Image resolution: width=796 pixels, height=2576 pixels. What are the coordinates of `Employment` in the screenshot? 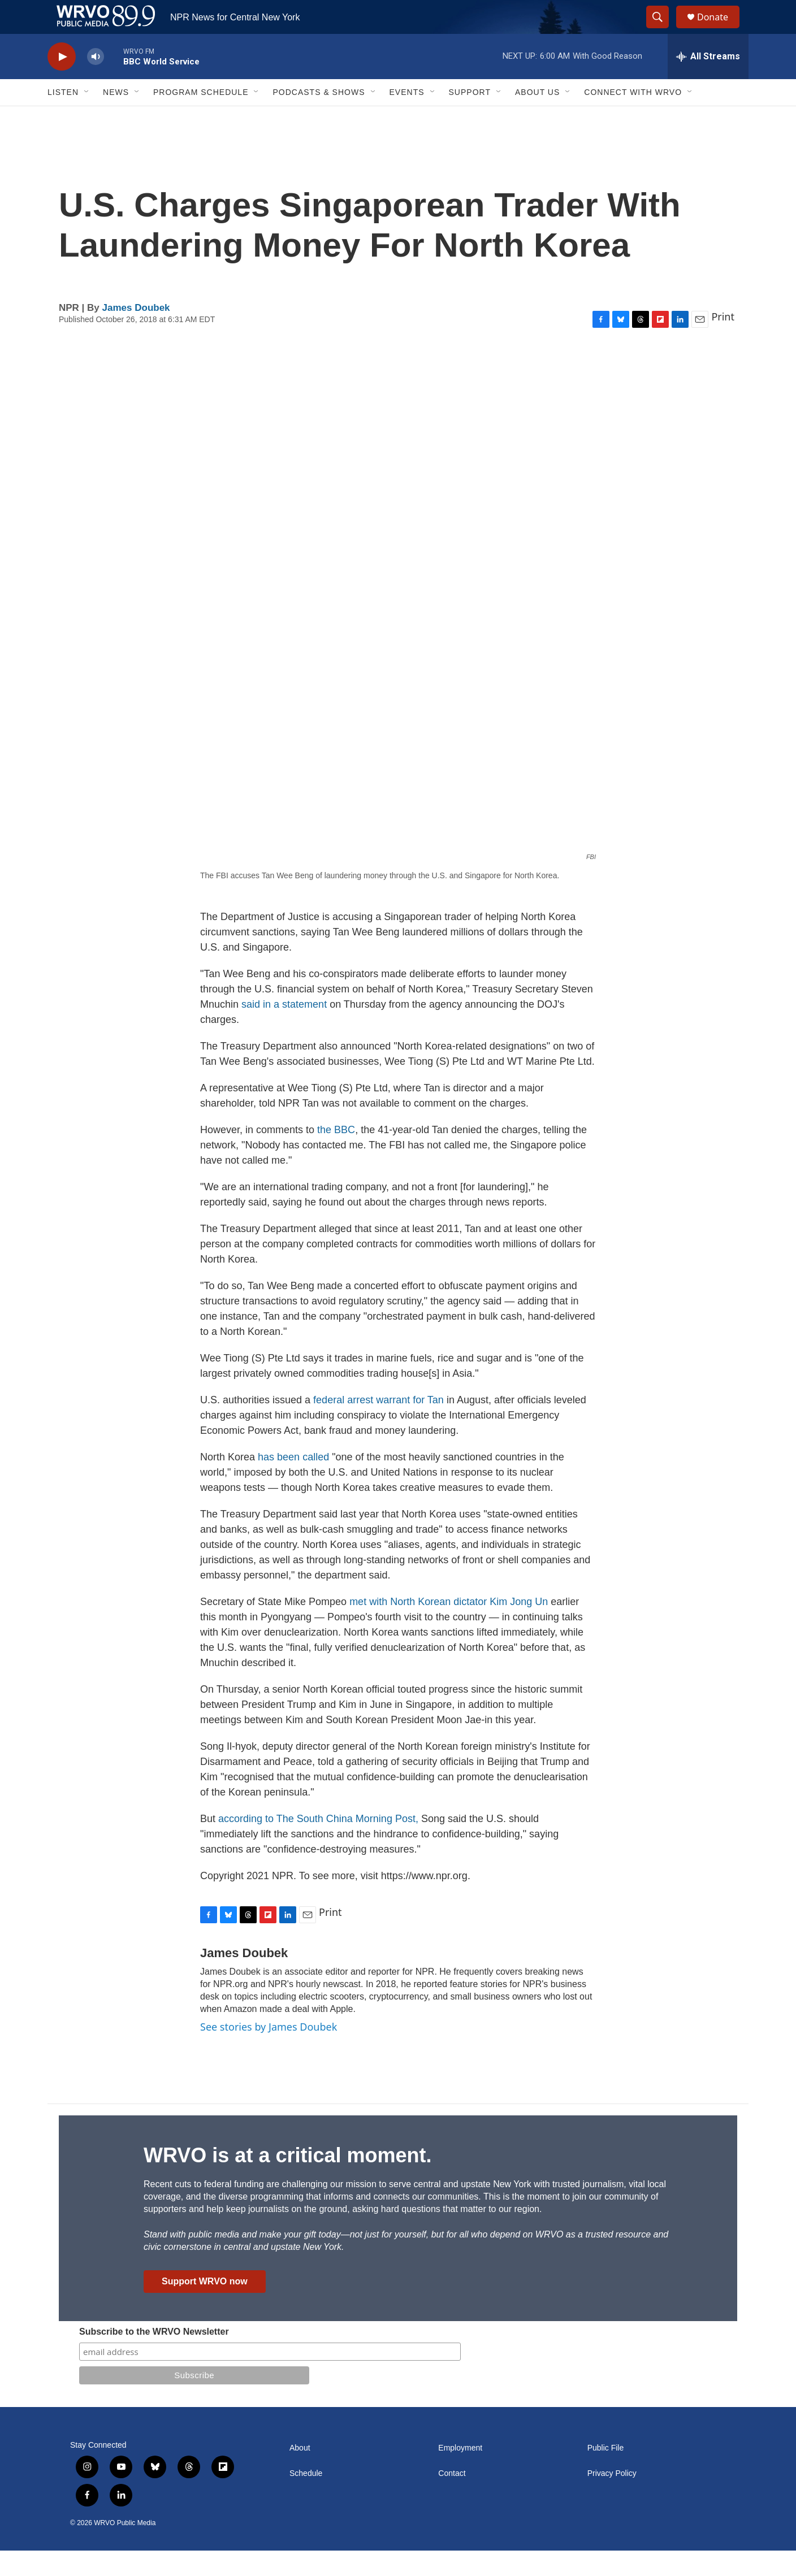 It's located at (460, 2473).